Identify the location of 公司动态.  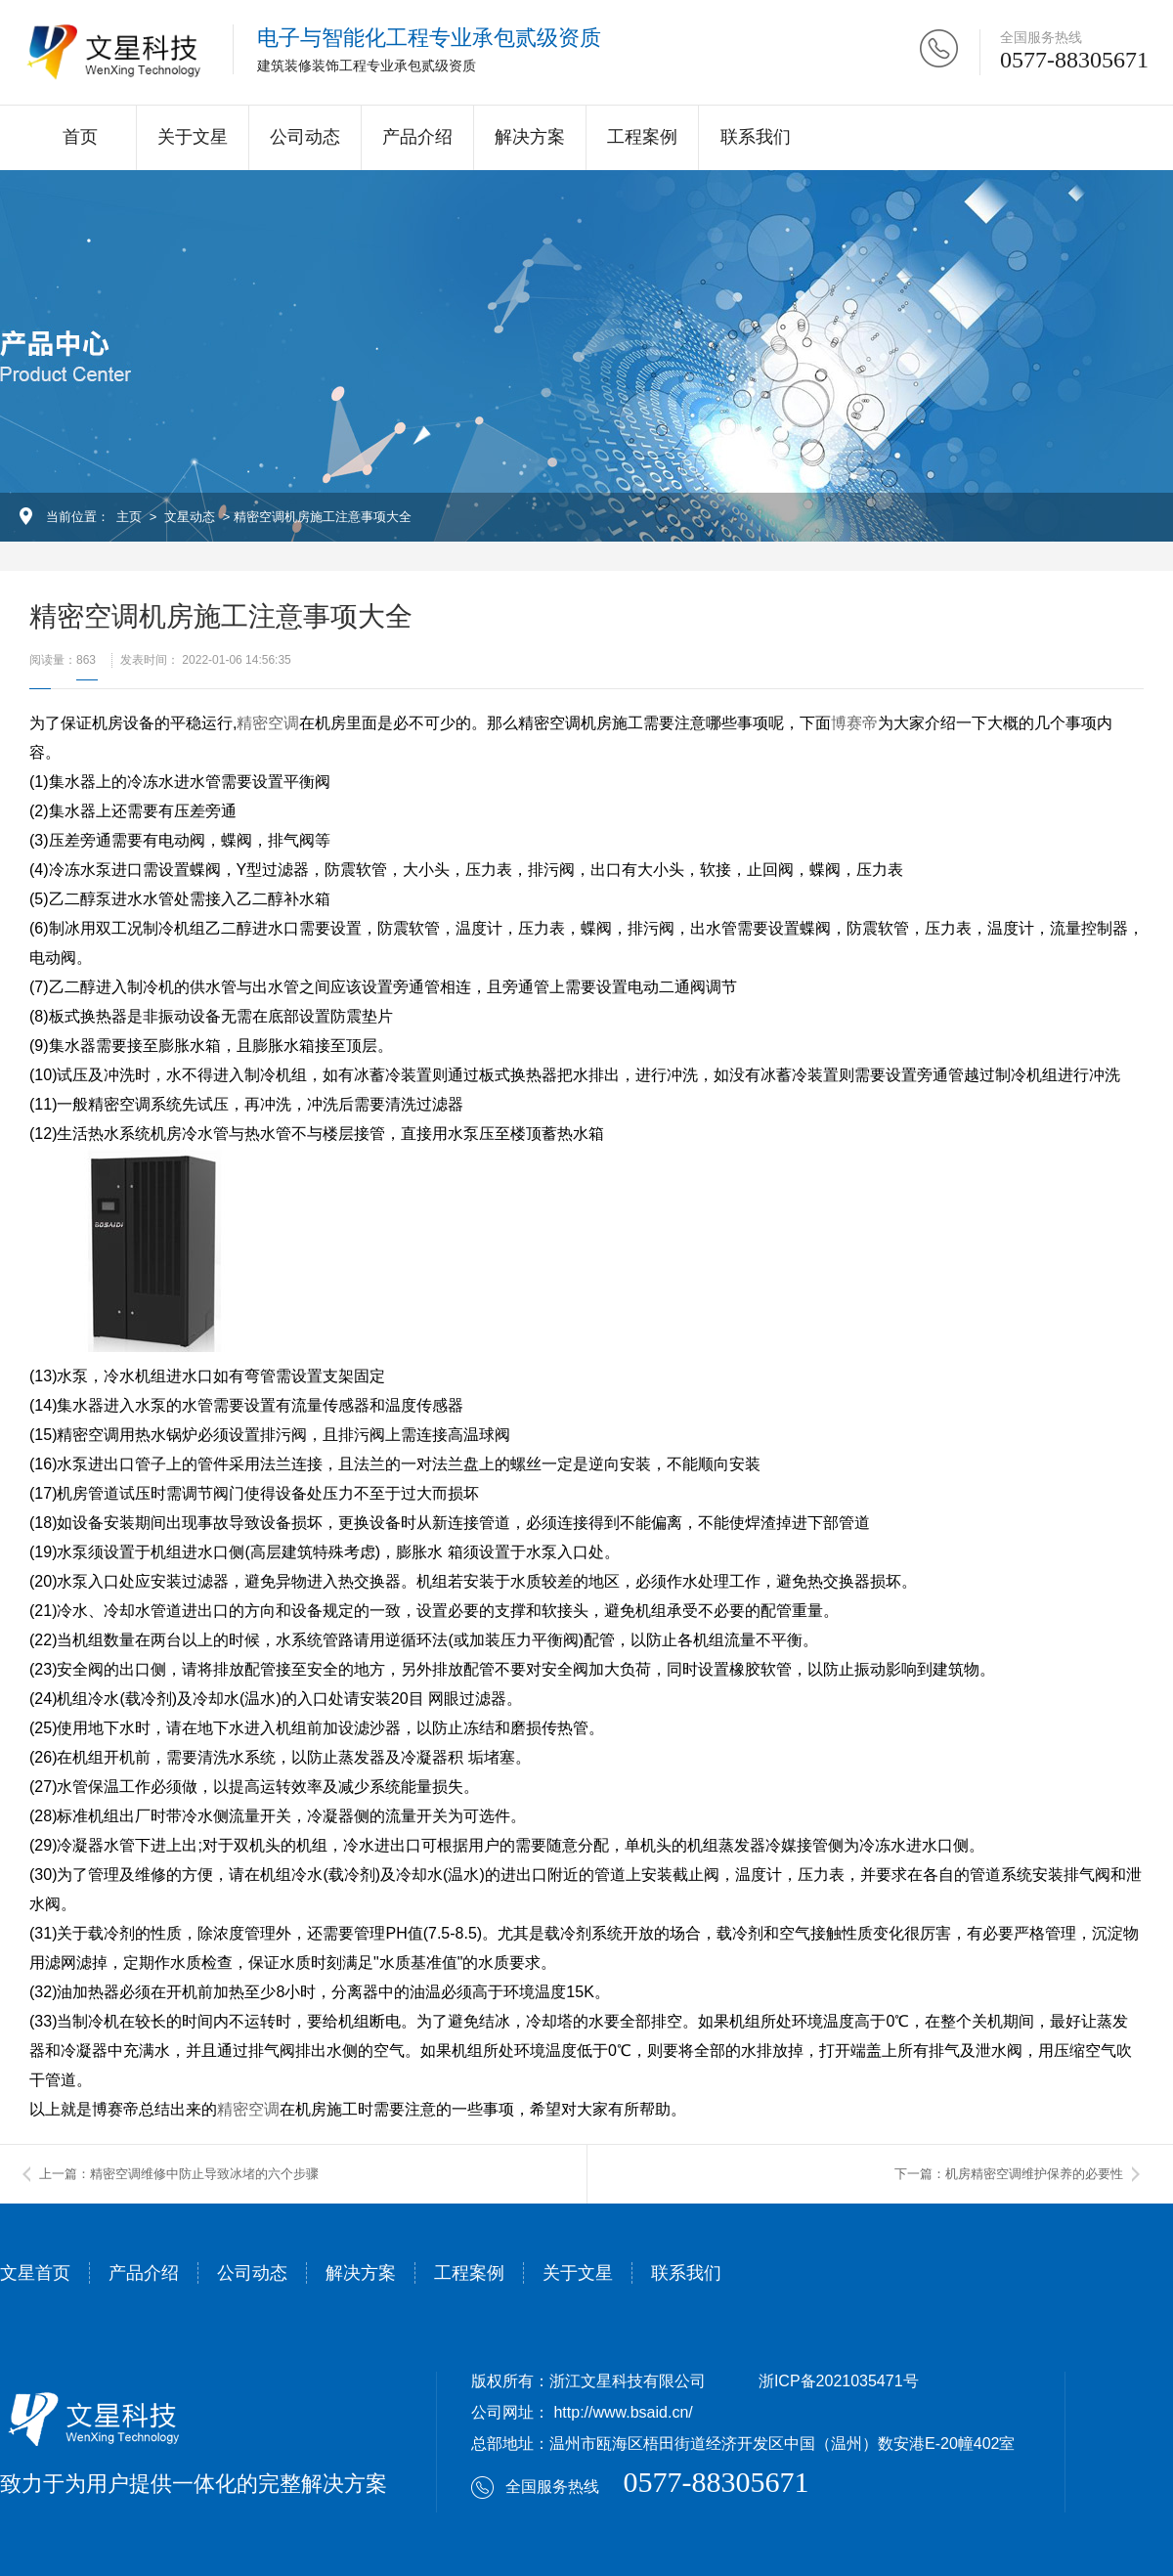
(305, 137).